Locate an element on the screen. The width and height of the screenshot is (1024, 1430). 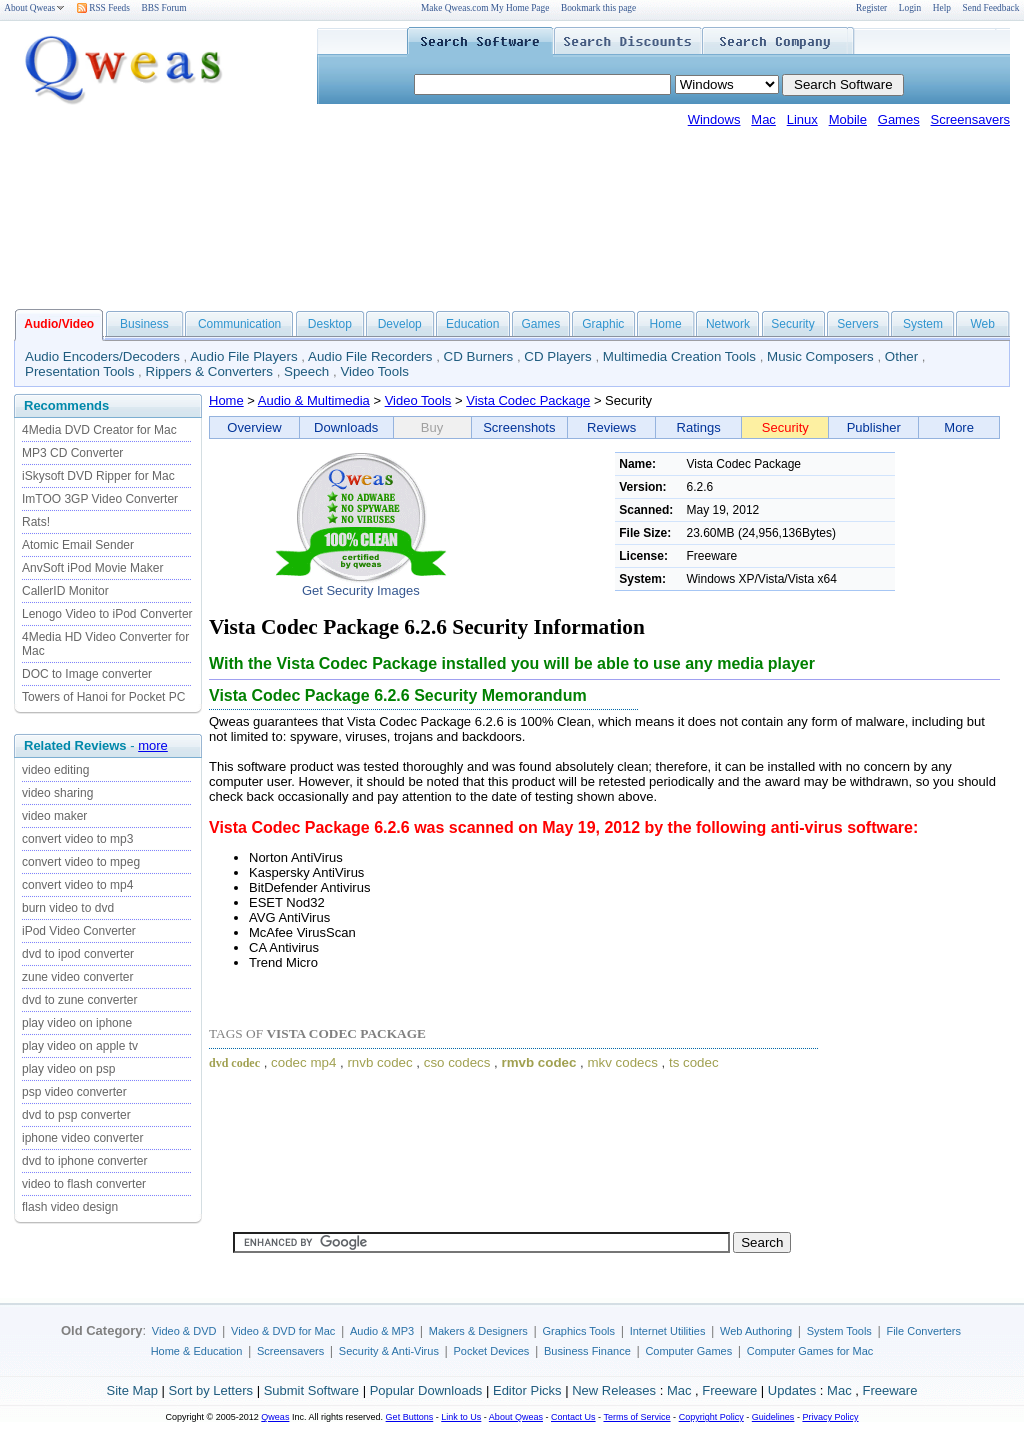
Updates is located at coordinates (792, 1390).